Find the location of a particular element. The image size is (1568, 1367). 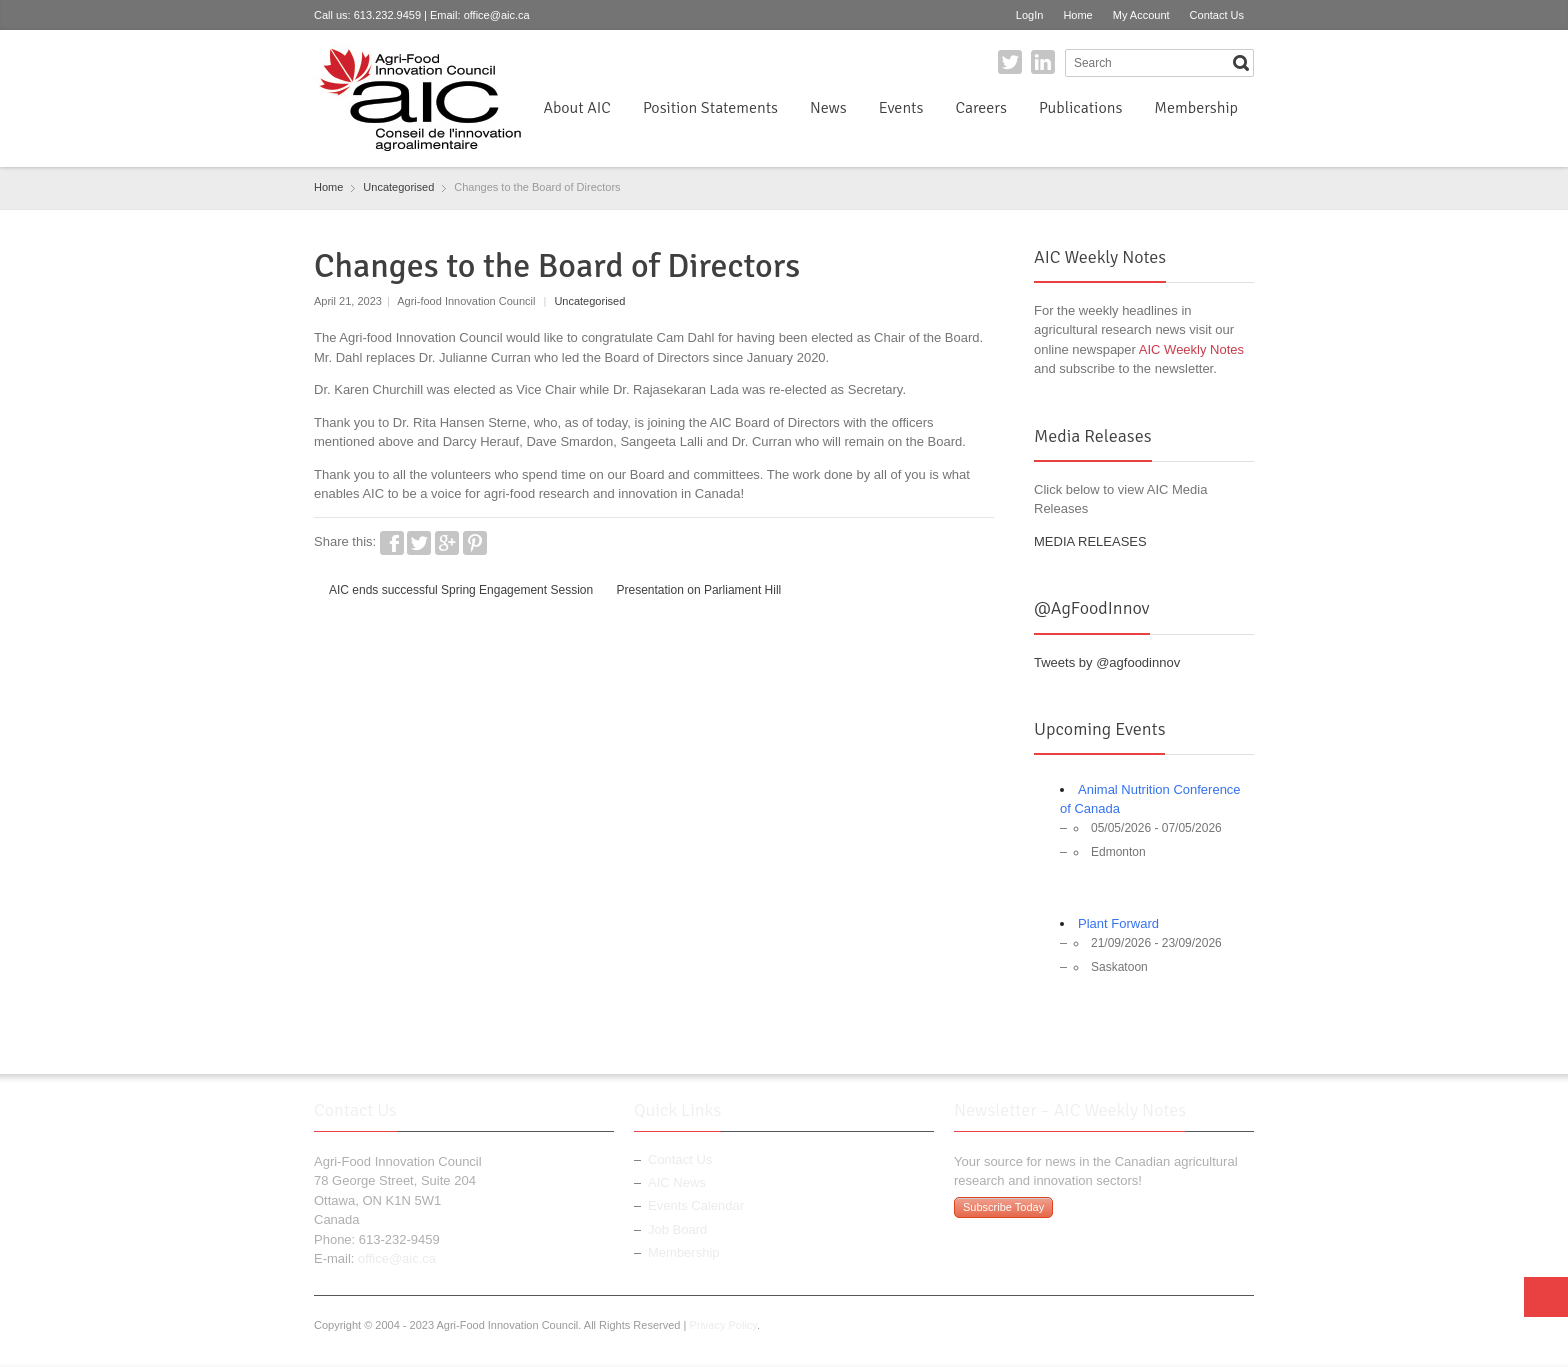

Twitter is located at coordinates (1010, 62).